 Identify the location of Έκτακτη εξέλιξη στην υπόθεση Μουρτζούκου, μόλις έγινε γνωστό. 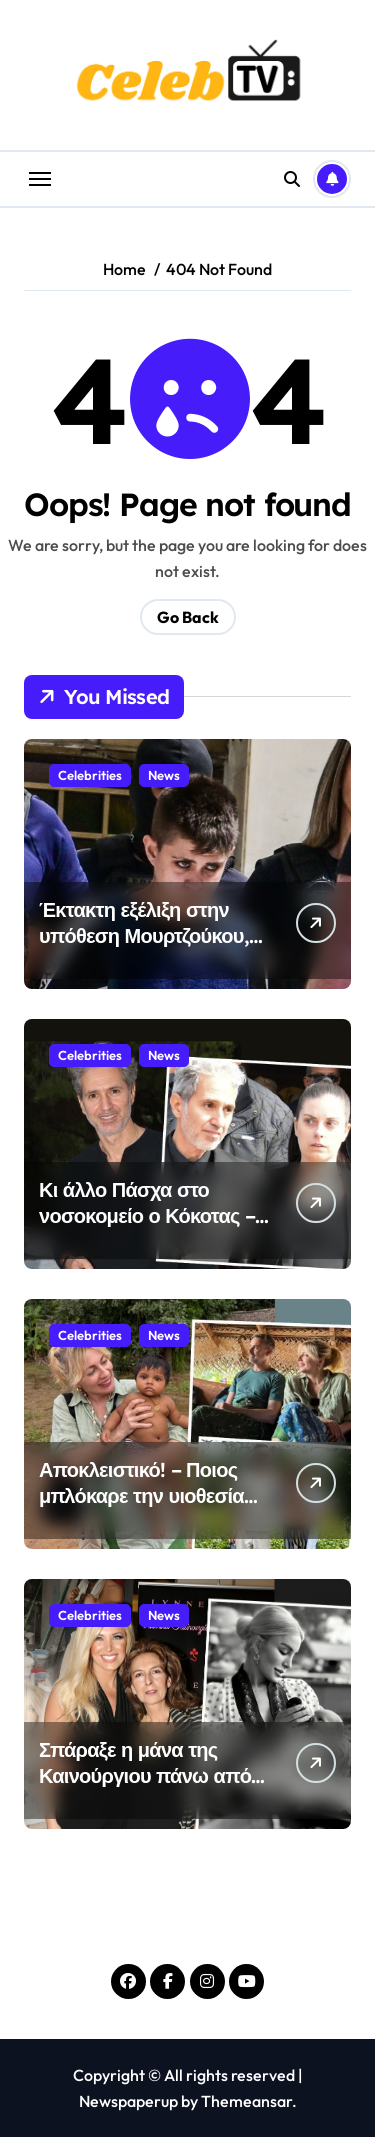
(144, 935).